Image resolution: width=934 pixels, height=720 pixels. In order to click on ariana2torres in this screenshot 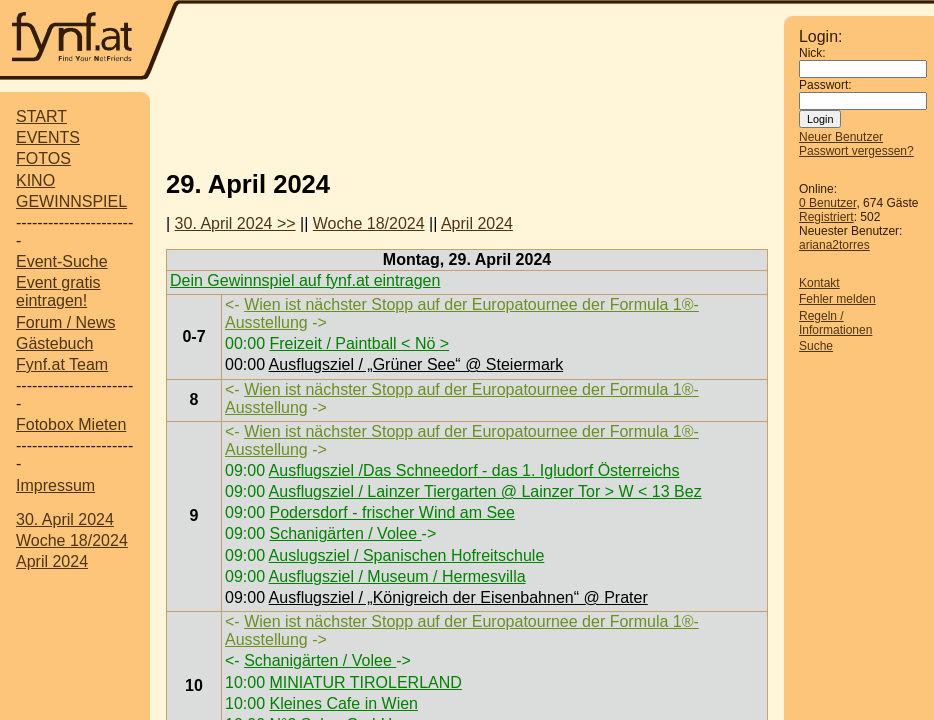, I will do `click(834, 245)`.